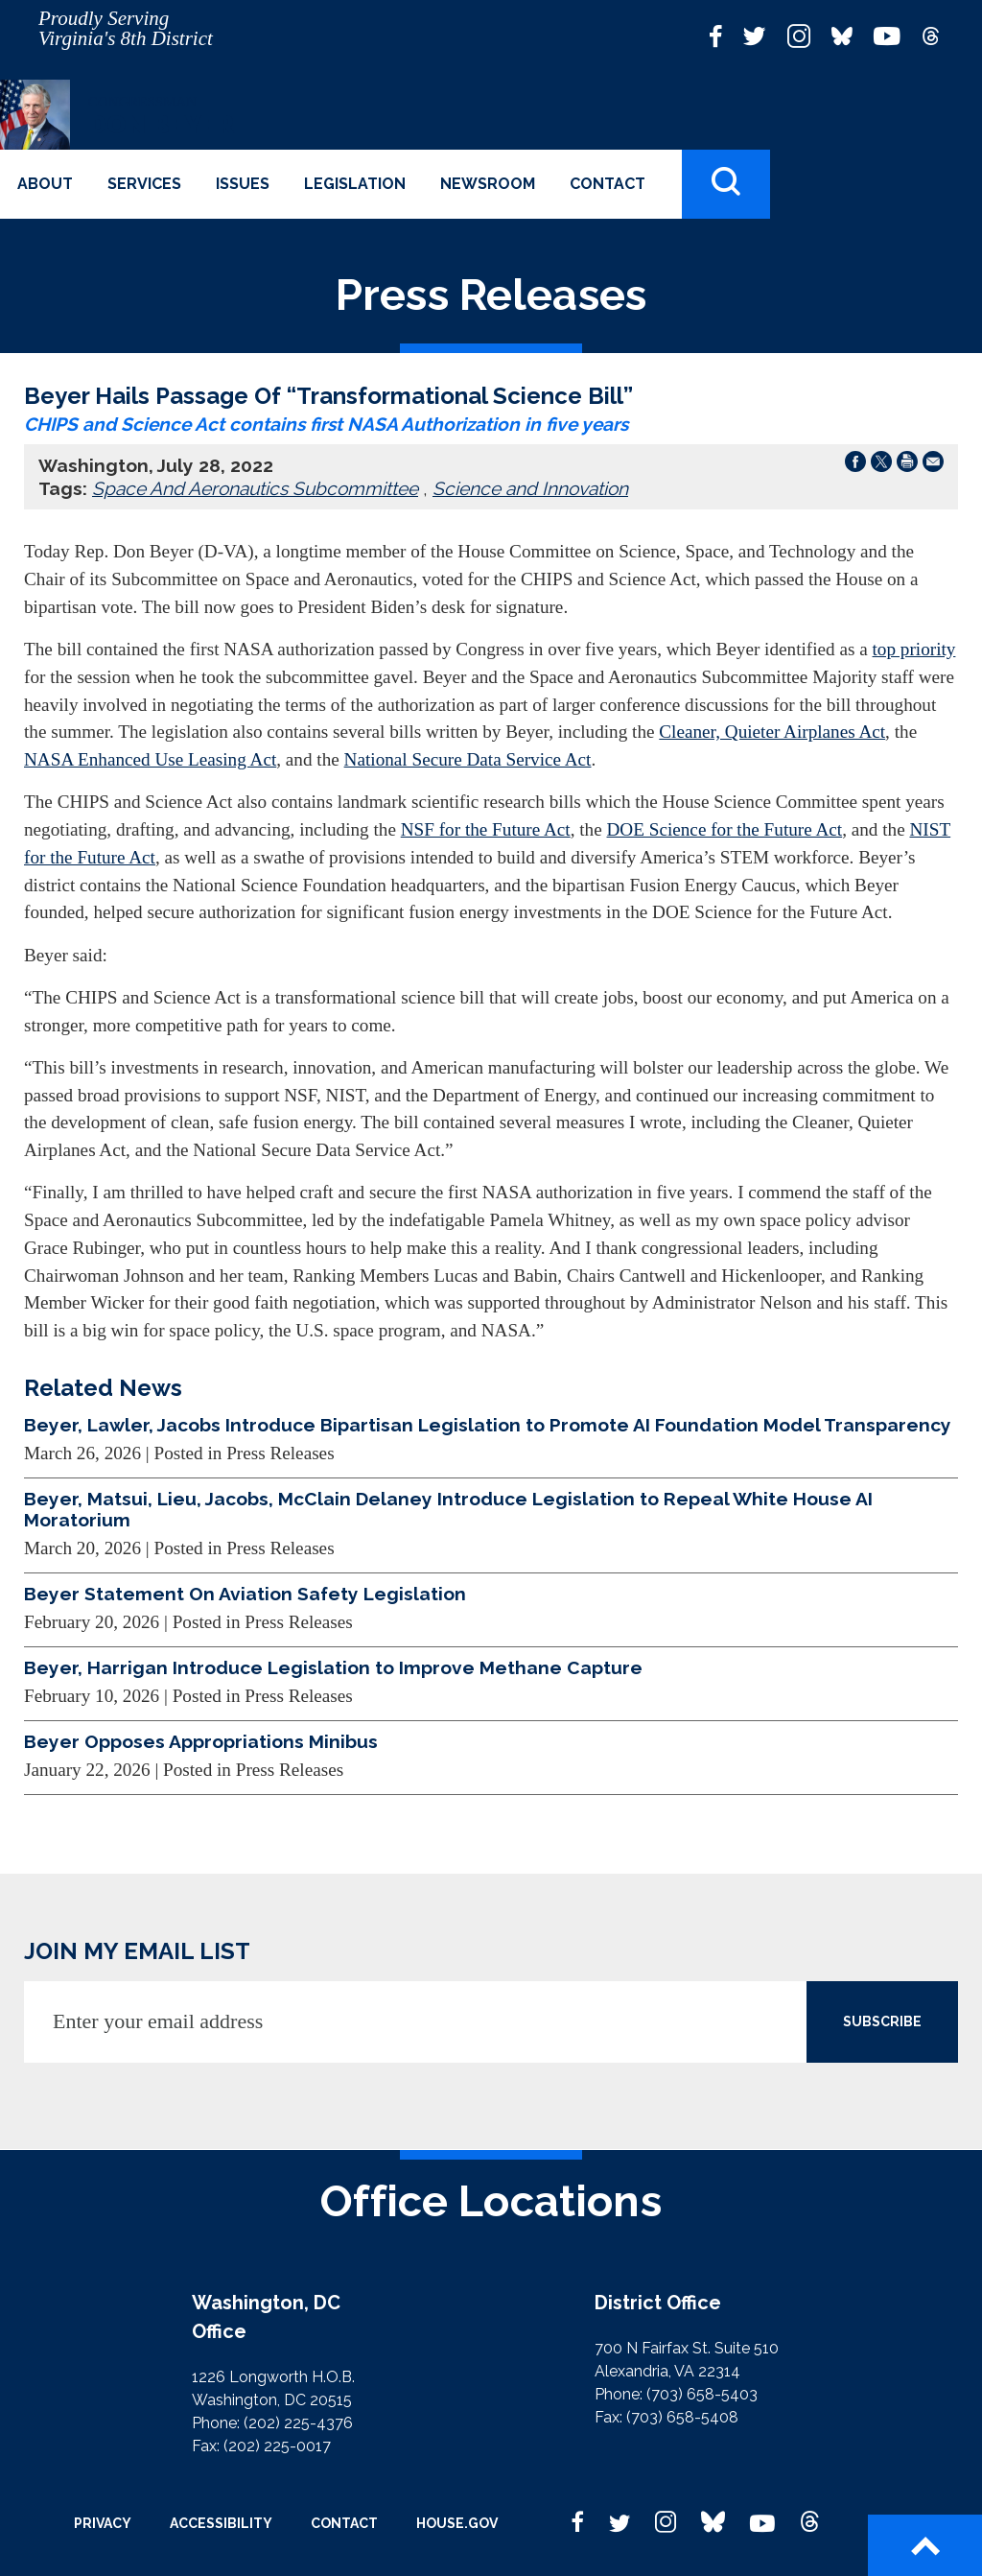  What do you see at coordinates (487, 1424) in the screenshot?
I see `Beyer, Lawler, Jacobs Introduce Bipartisan Legislation to Promote AI Foundation Model Transparency` at bounding box center [487, 1424].